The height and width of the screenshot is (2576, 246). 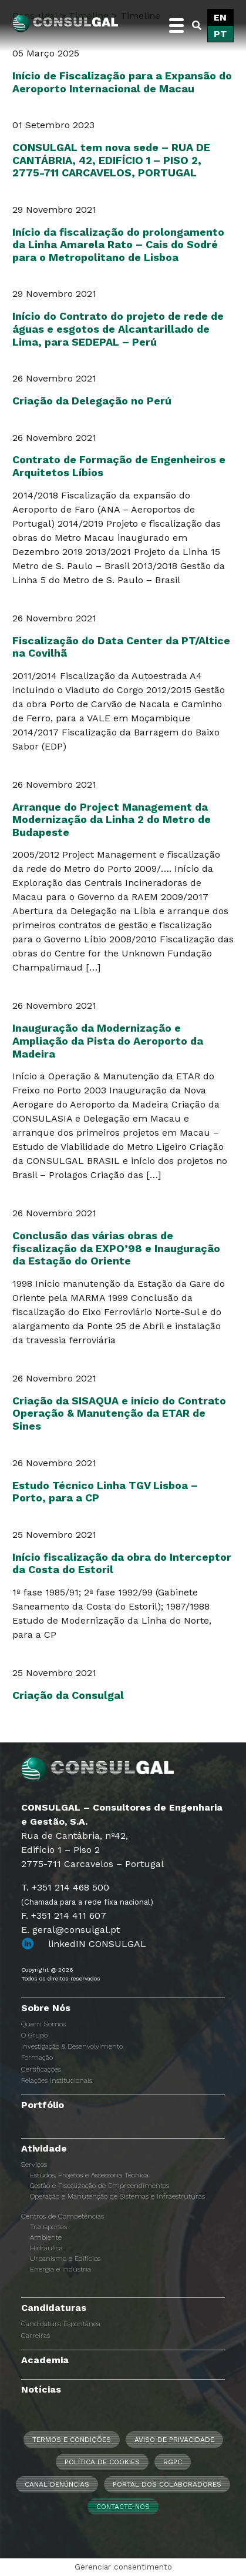 What do you see at coordinates (34, 2164) in the screenshot?
I see `Serviços` at bounding box center [34, 2164].